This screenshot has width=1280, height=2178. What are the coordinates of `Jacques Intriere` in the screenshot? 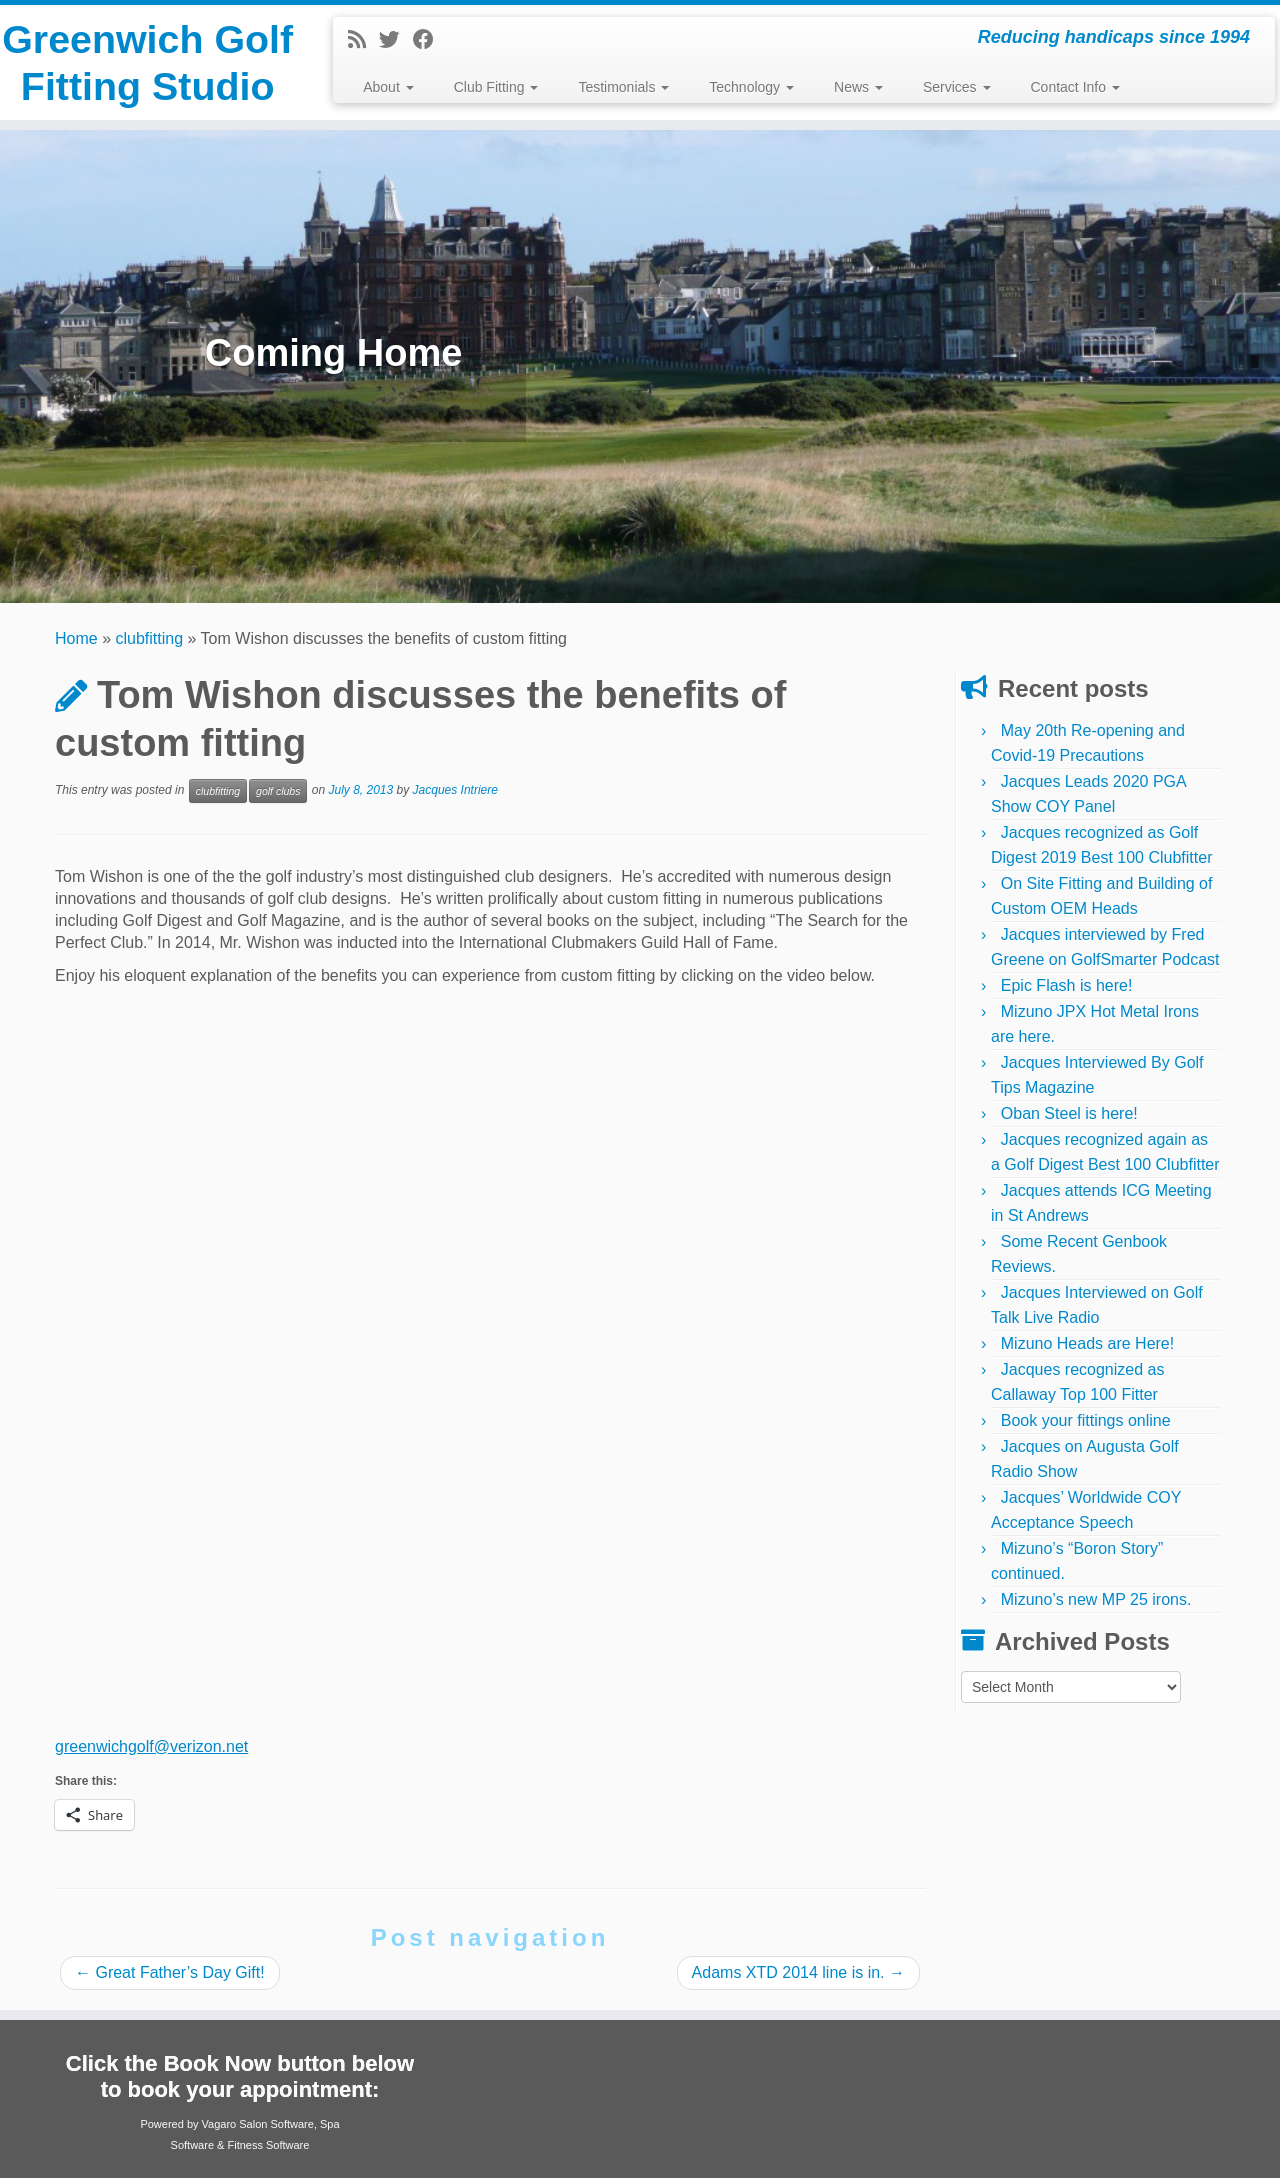 It's located at (455, 790).